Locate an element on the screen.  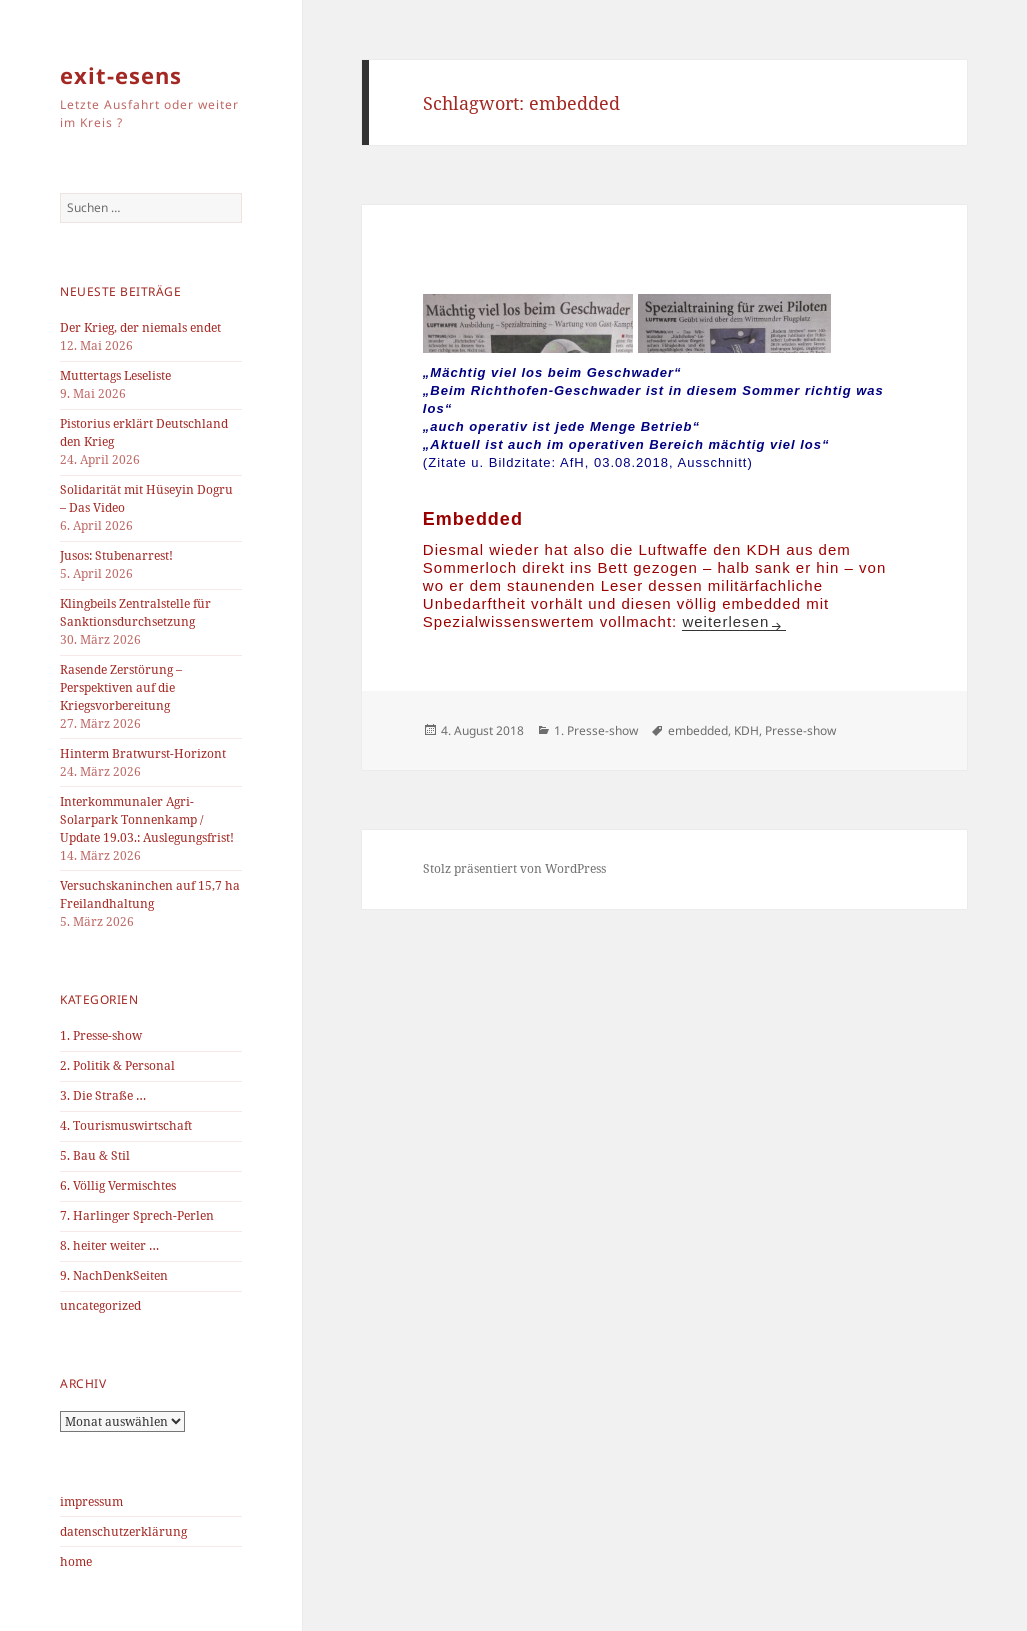
9. NachDenkSeiten is located at coordinates (114, 1275).